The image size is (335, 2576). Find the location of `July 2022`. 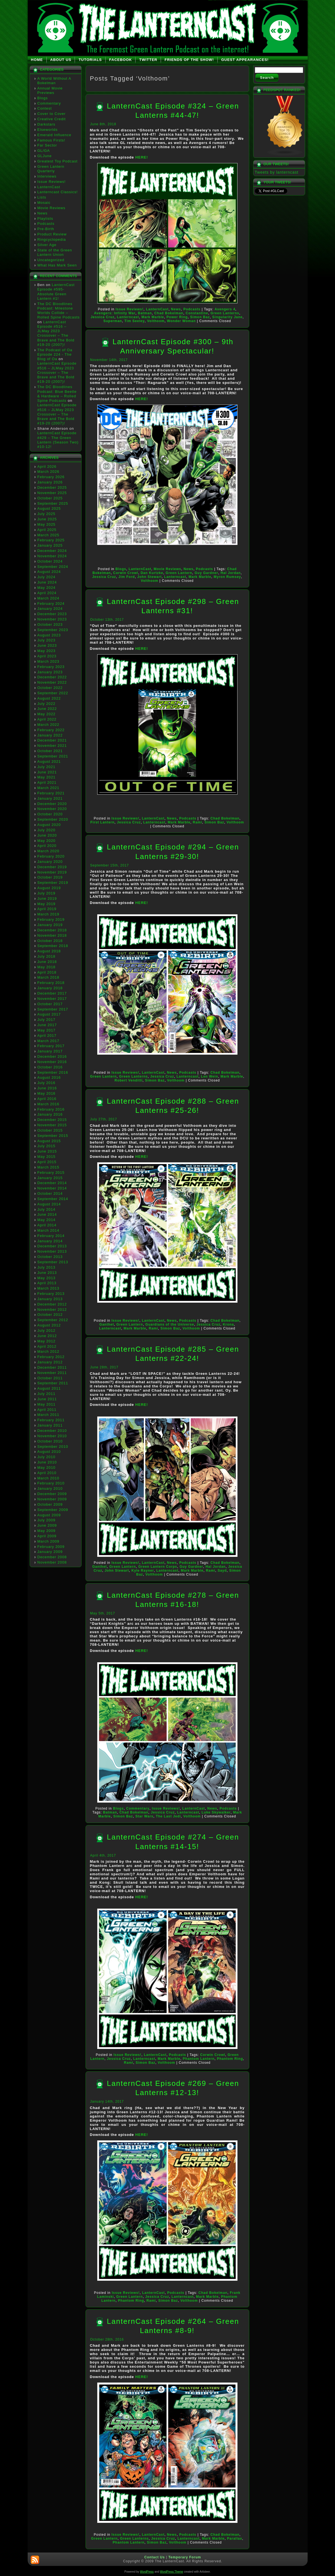

July 2022 is located at coordinates (46, 704).